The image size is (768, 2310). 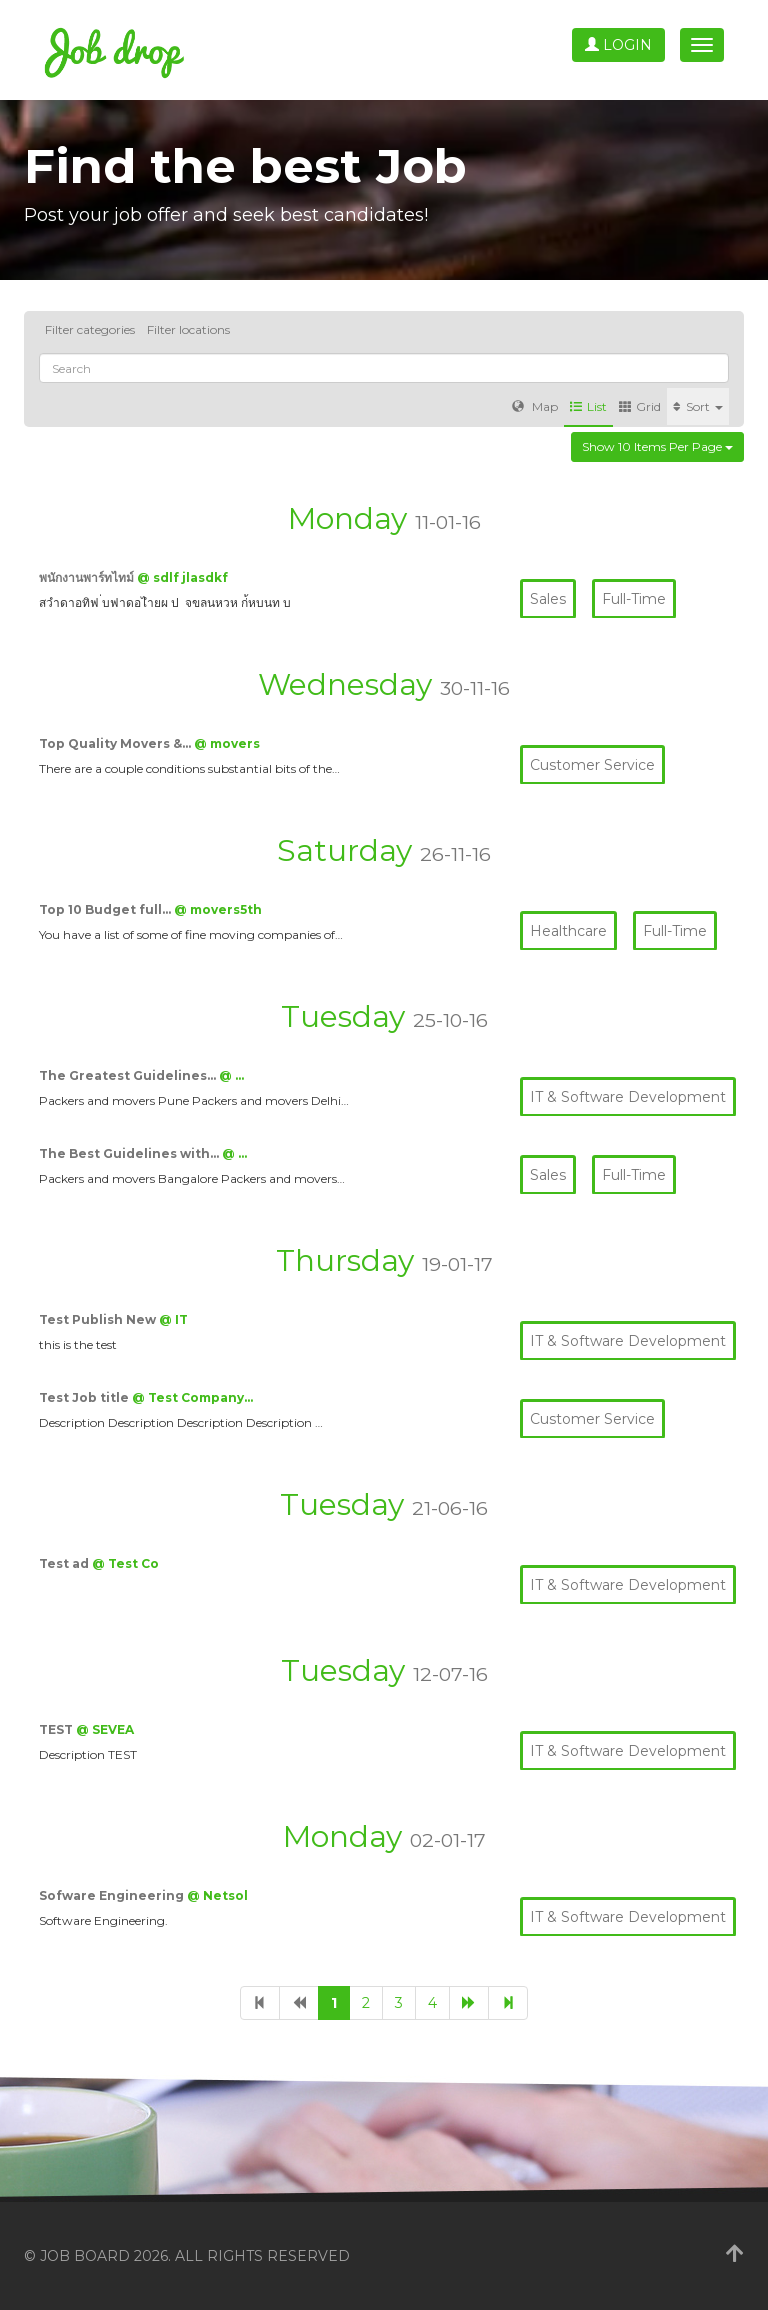 What do you see at coordinates (217, 1895) in the screenshot?
I see `@ Netsol` at bounding box center [217, 1895].